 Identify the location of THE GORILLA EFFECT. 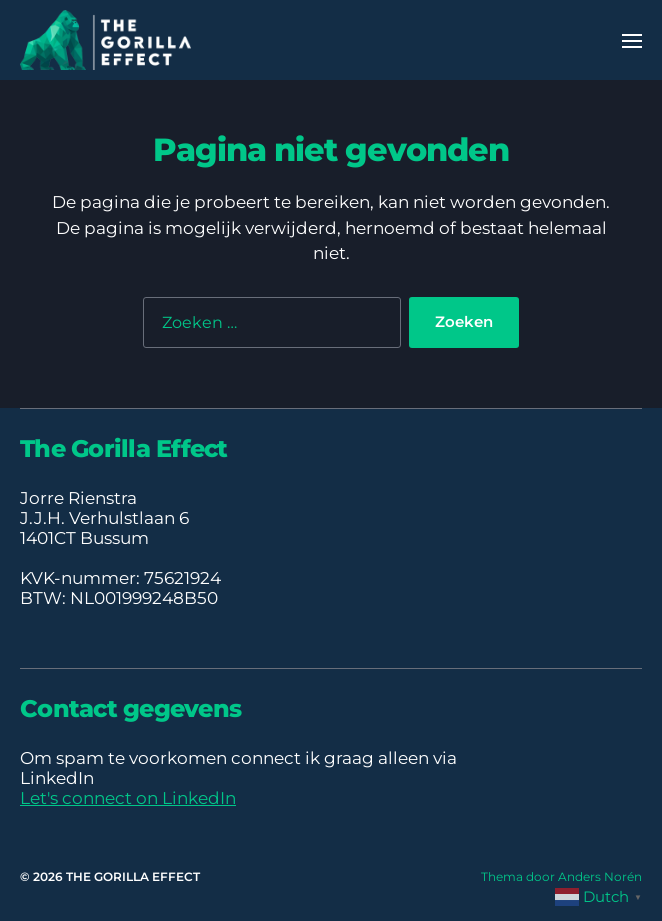
(133, 876).